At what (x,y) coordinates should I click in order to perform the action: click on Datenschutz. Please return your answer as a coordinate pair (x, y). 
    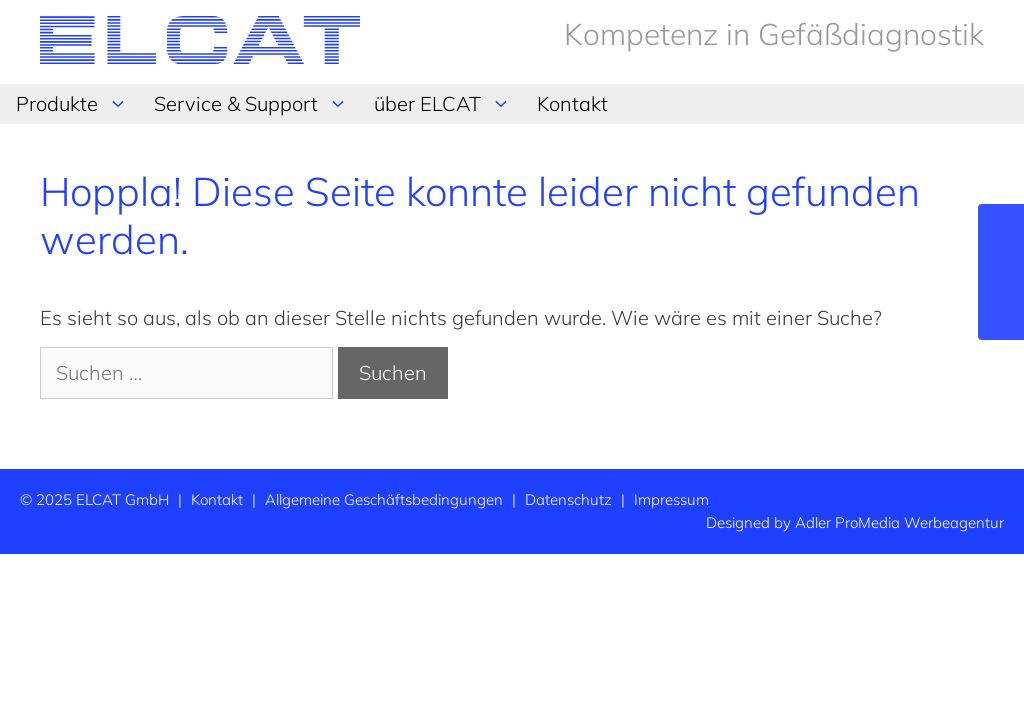
    Looking at the image, I should click on (568, 499).